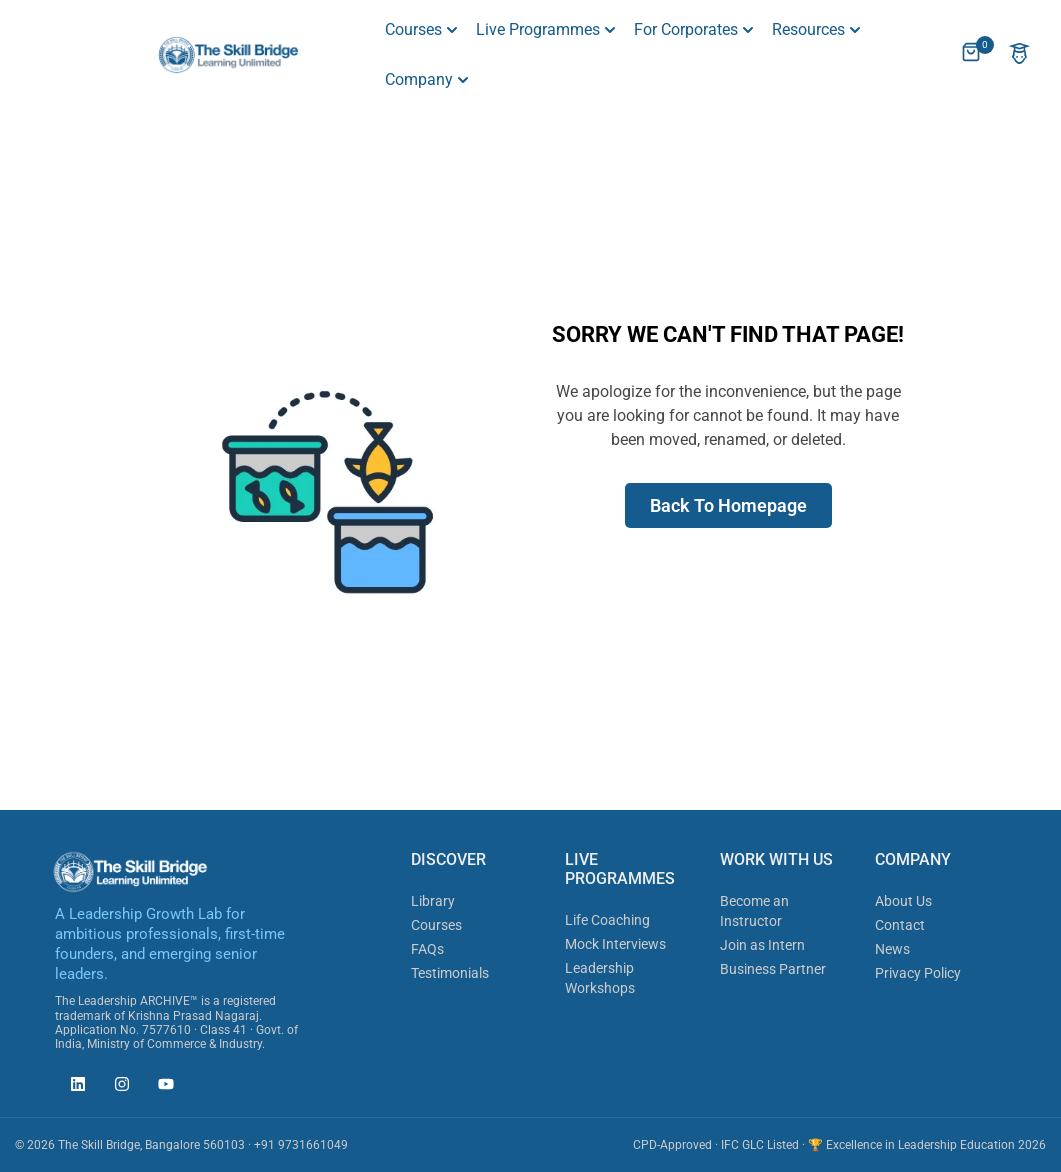  What do you see at coordinates (161, 1087) in the screenshot?
I see `[The Skill Bridge on YouTube (opens in new tab)]` at bounding box center [161, 1087].